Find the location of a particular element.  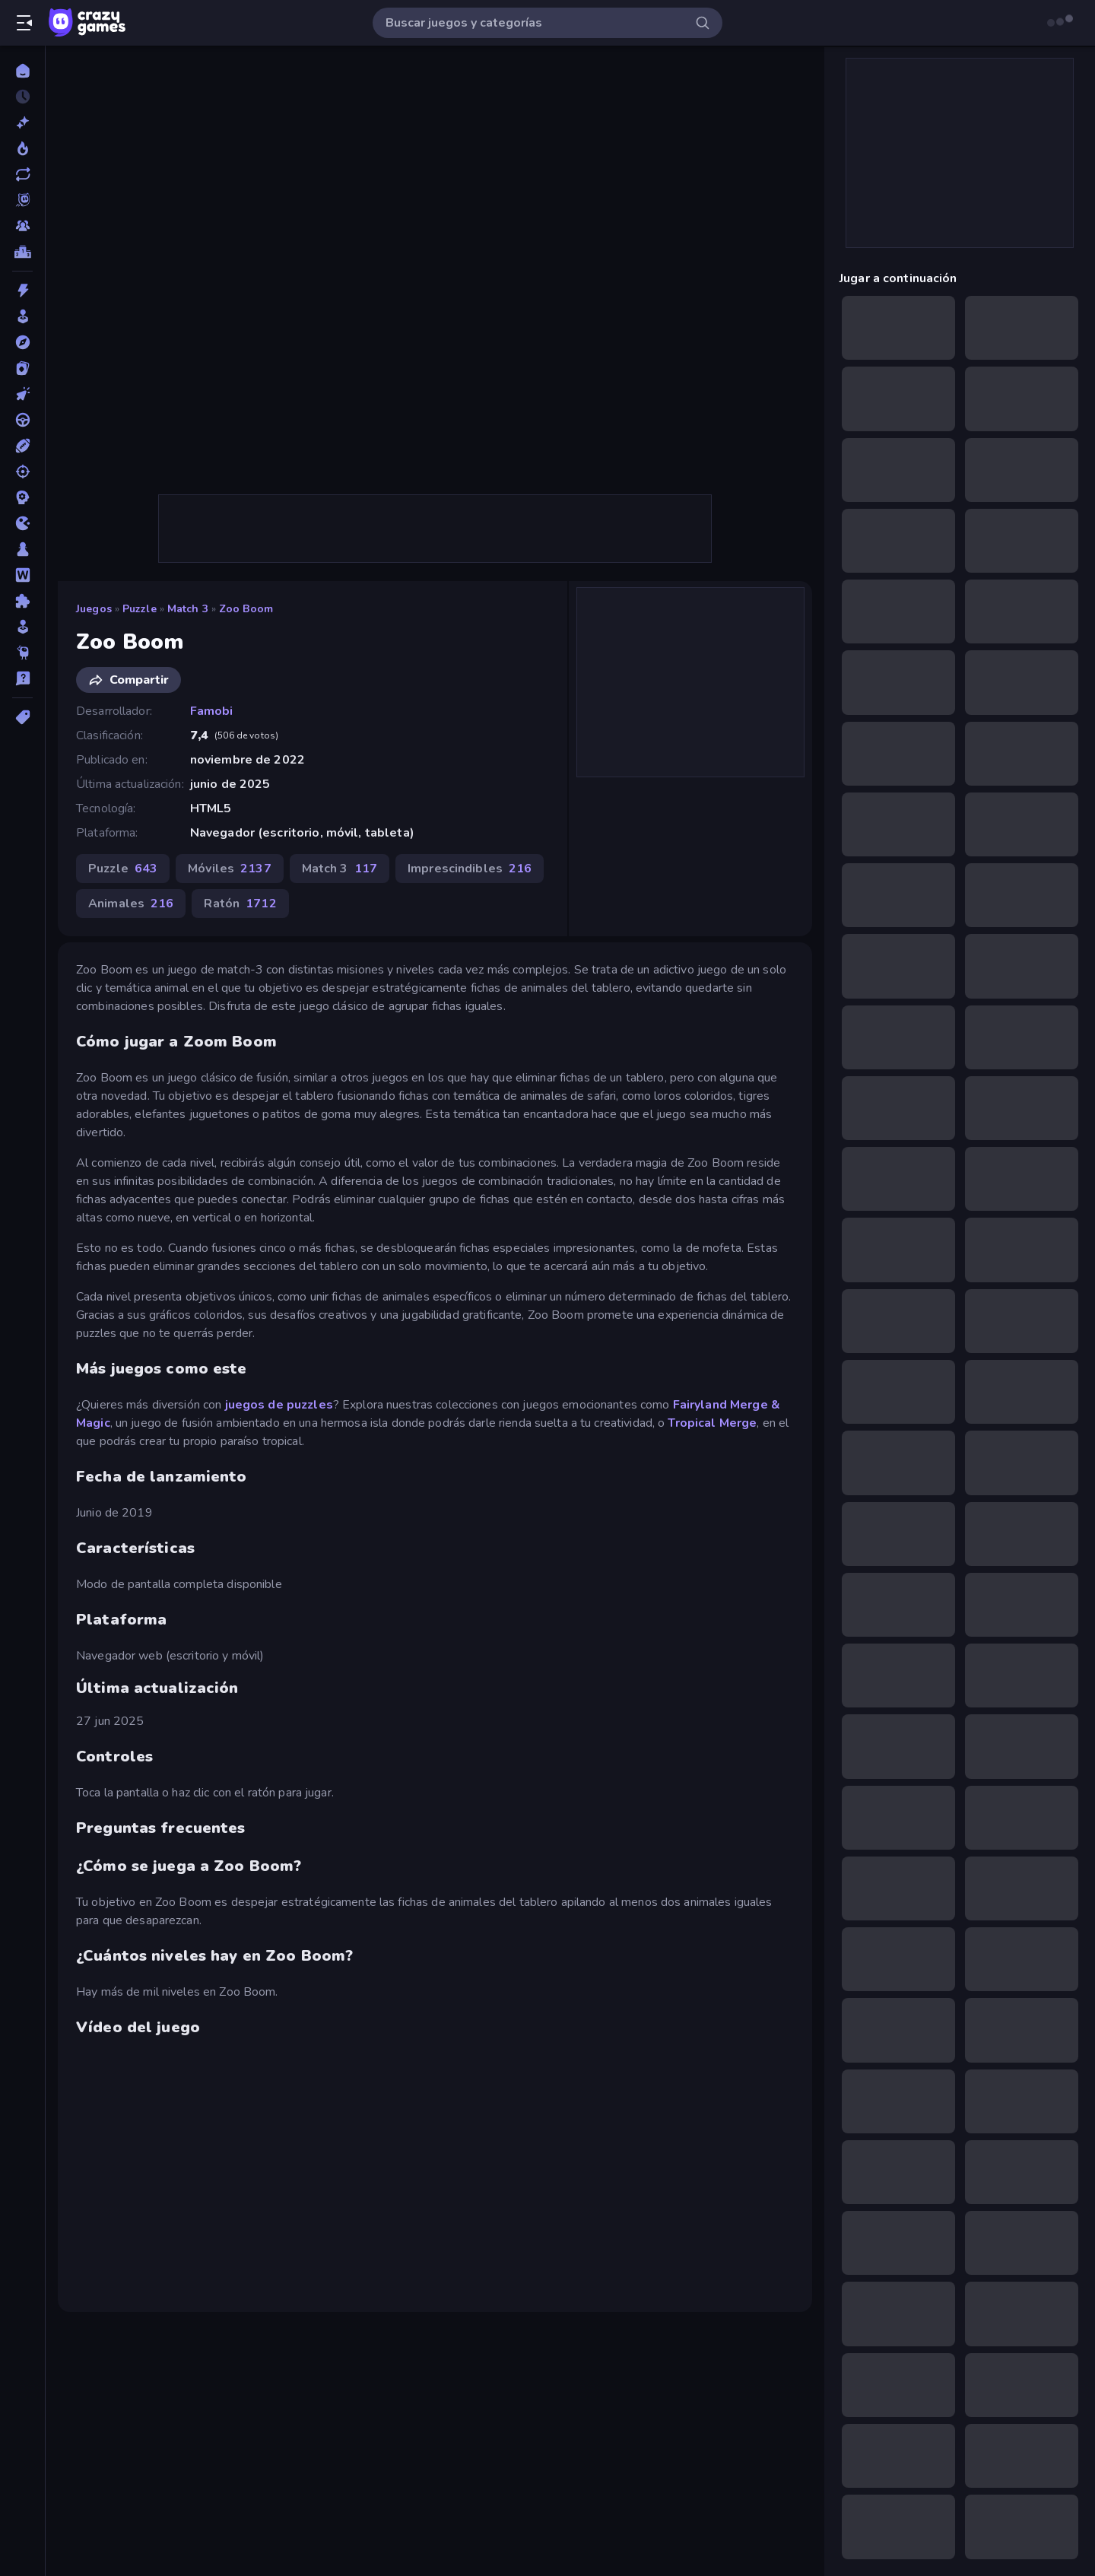

juegos de puzzles is located at coordinates (279, 1404).